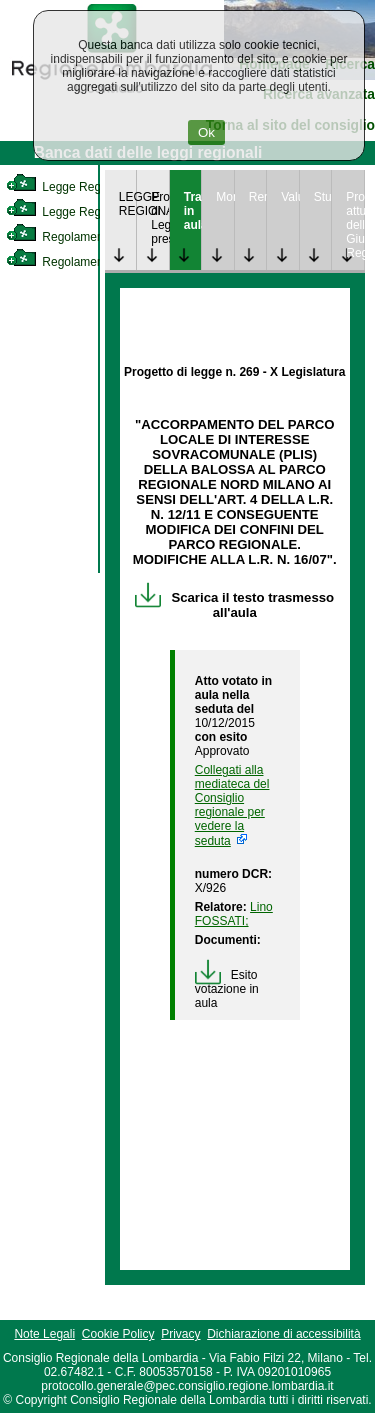 This screenshot has height=1413, width=375. Describe the element at coordinates (193, 211) in the screenshot. I see `Trattazione in aula [link]` at that location.